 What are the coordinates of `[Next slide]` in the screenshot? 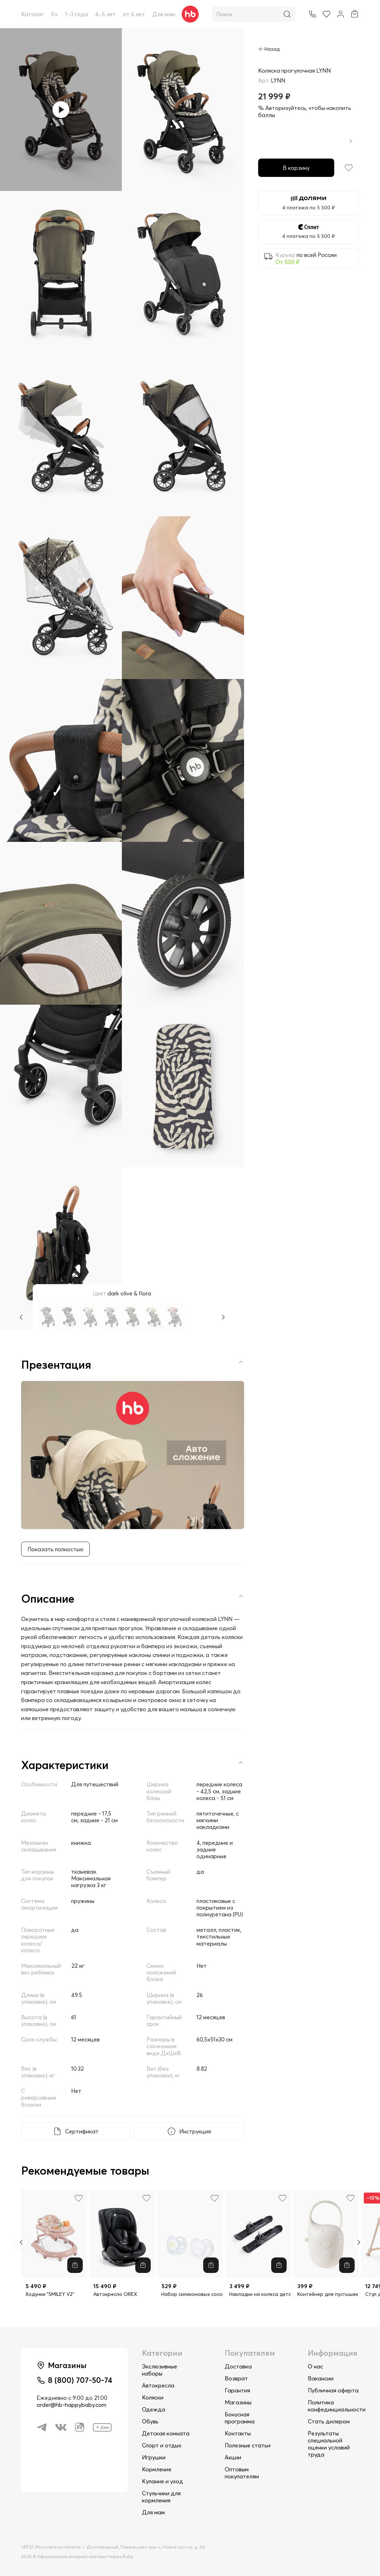 It's located at (359, 2242).